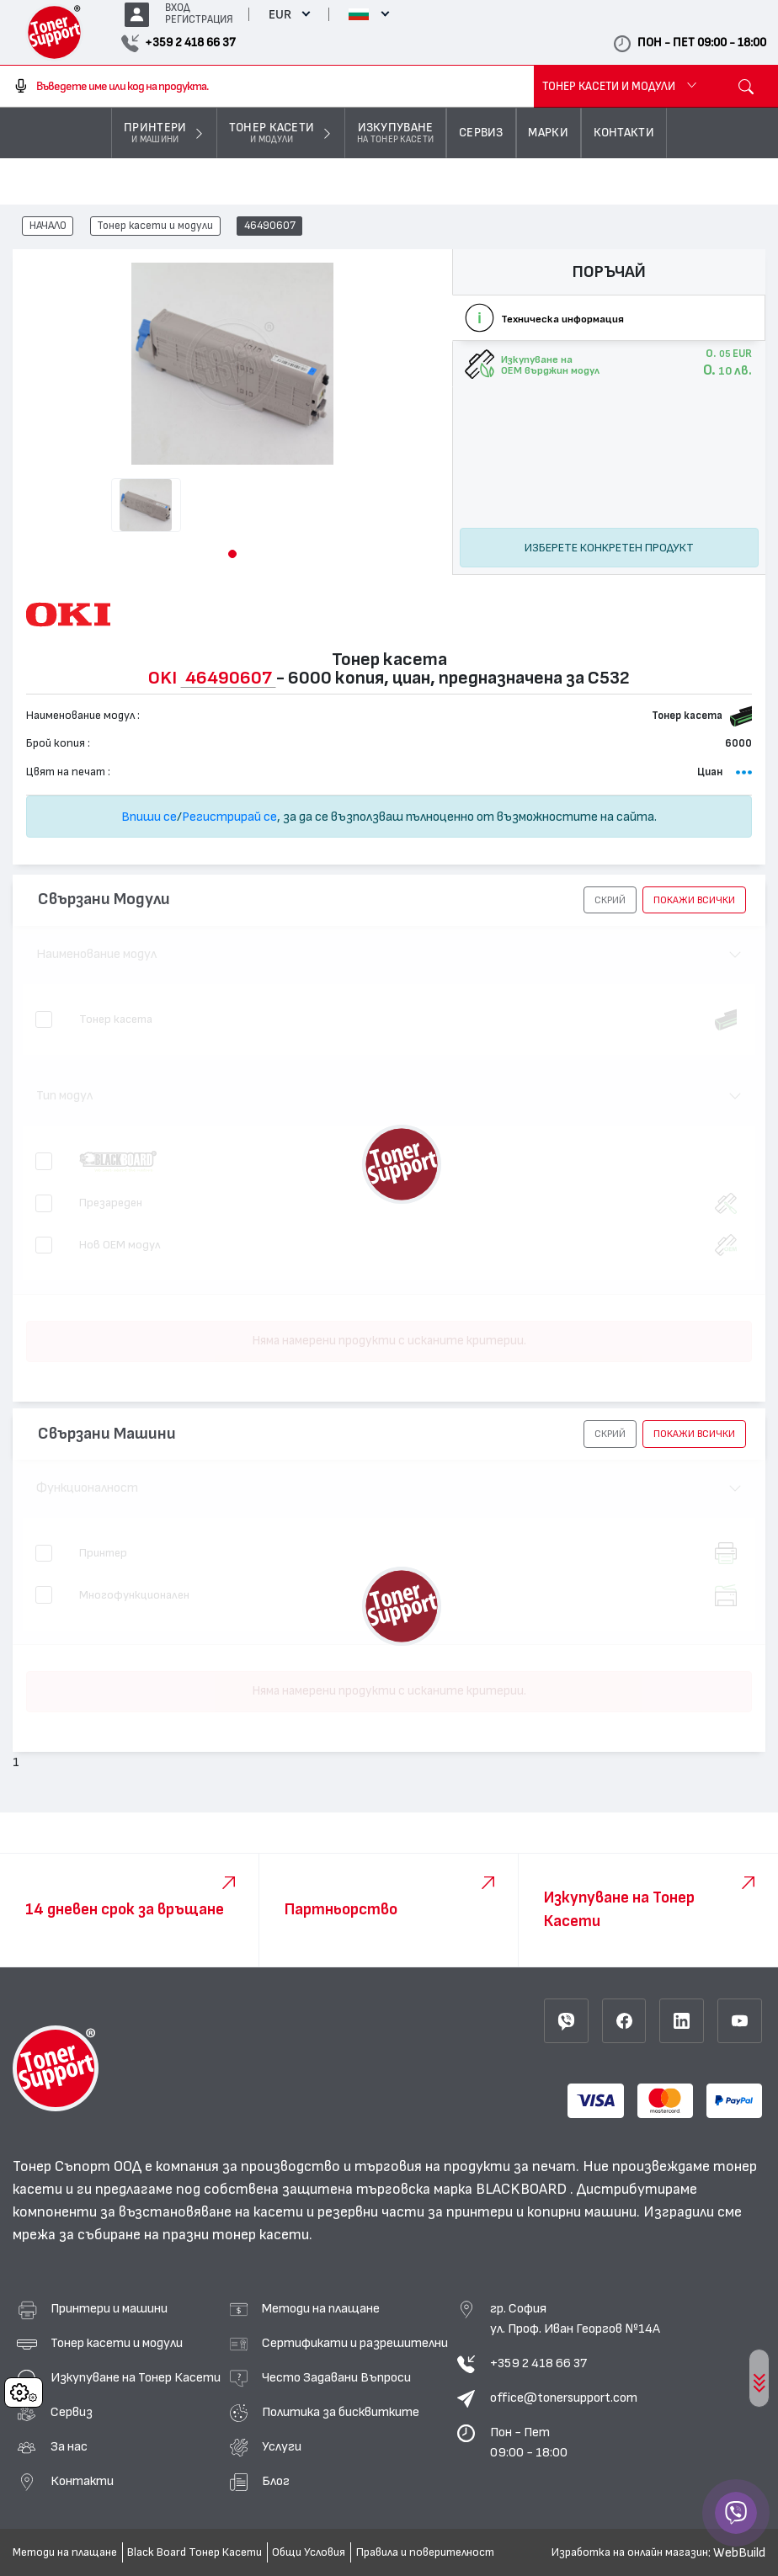 The height and width of the screenshot is (2576, 778). Describe the element at coordinates (82, 2481) in the screenshot. I see `Контакти` at that location.